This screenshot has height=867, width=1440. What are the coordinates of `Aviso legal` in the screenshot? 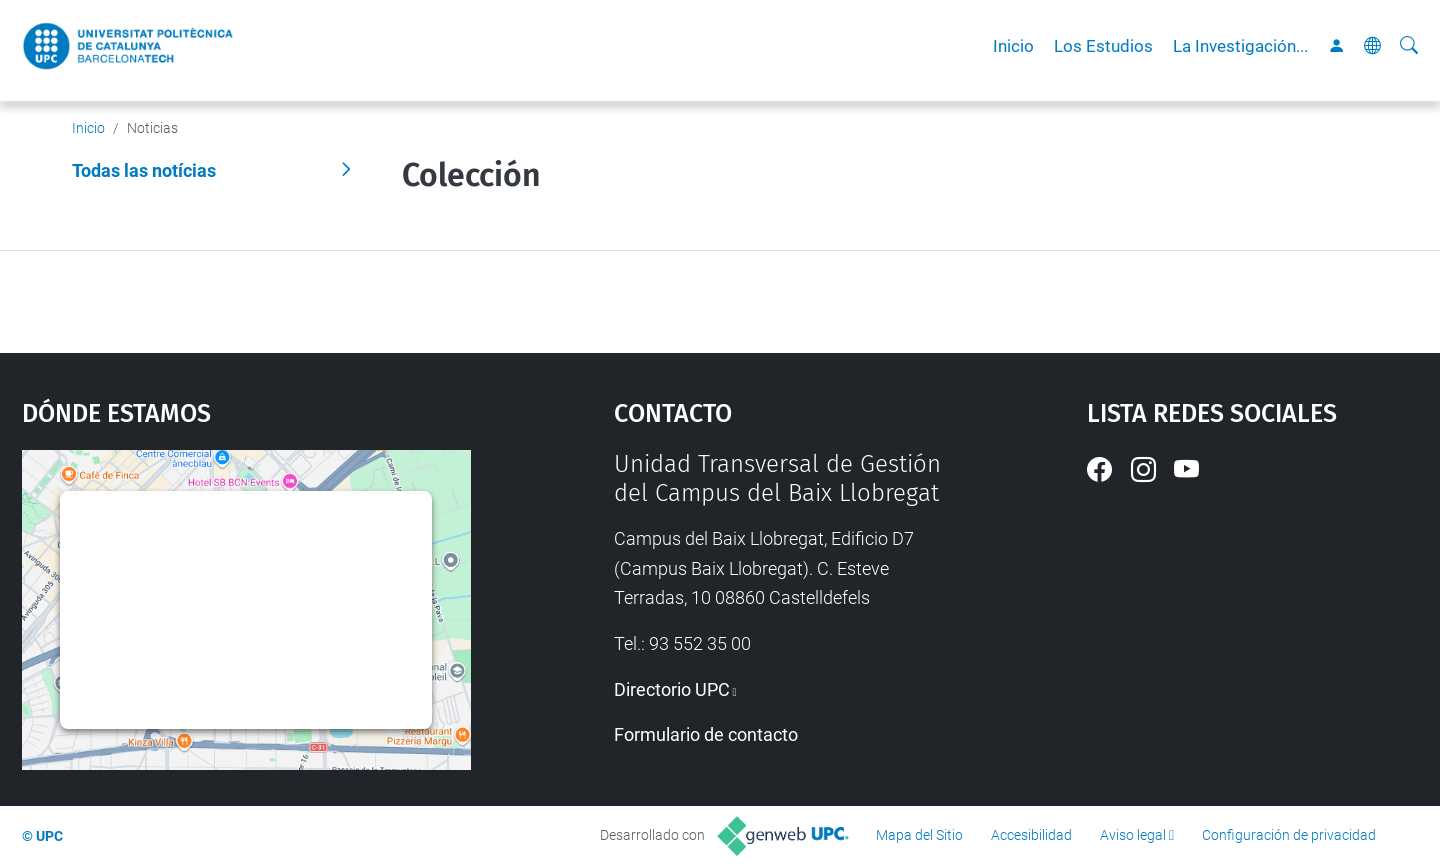 It's located at (1133, 835).